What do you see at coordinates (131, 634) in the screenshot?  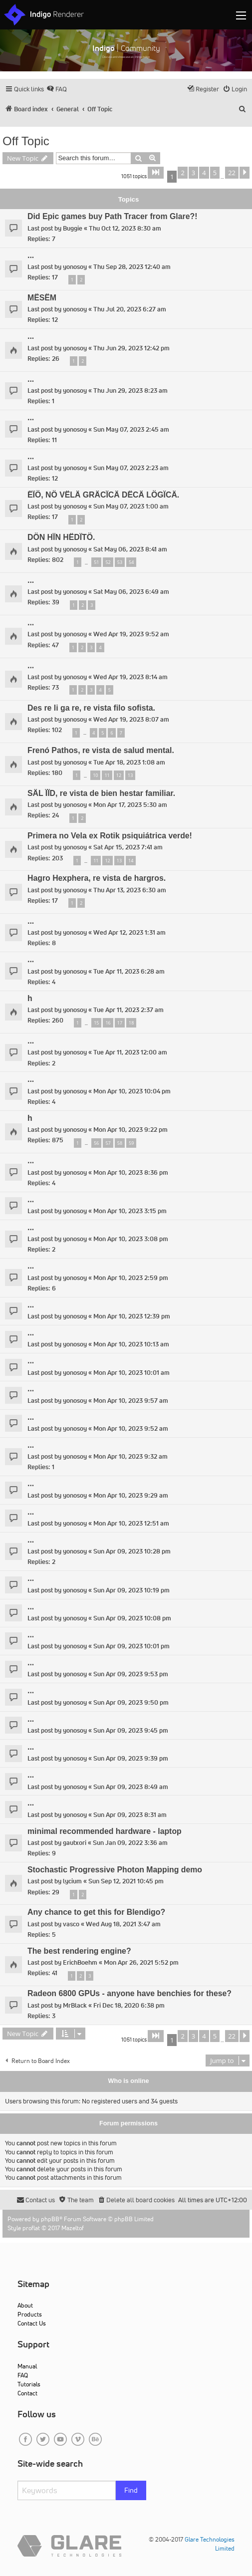 I see `Wed Apr 19, 2023 9:52 am` at bounding box center [131, 634].